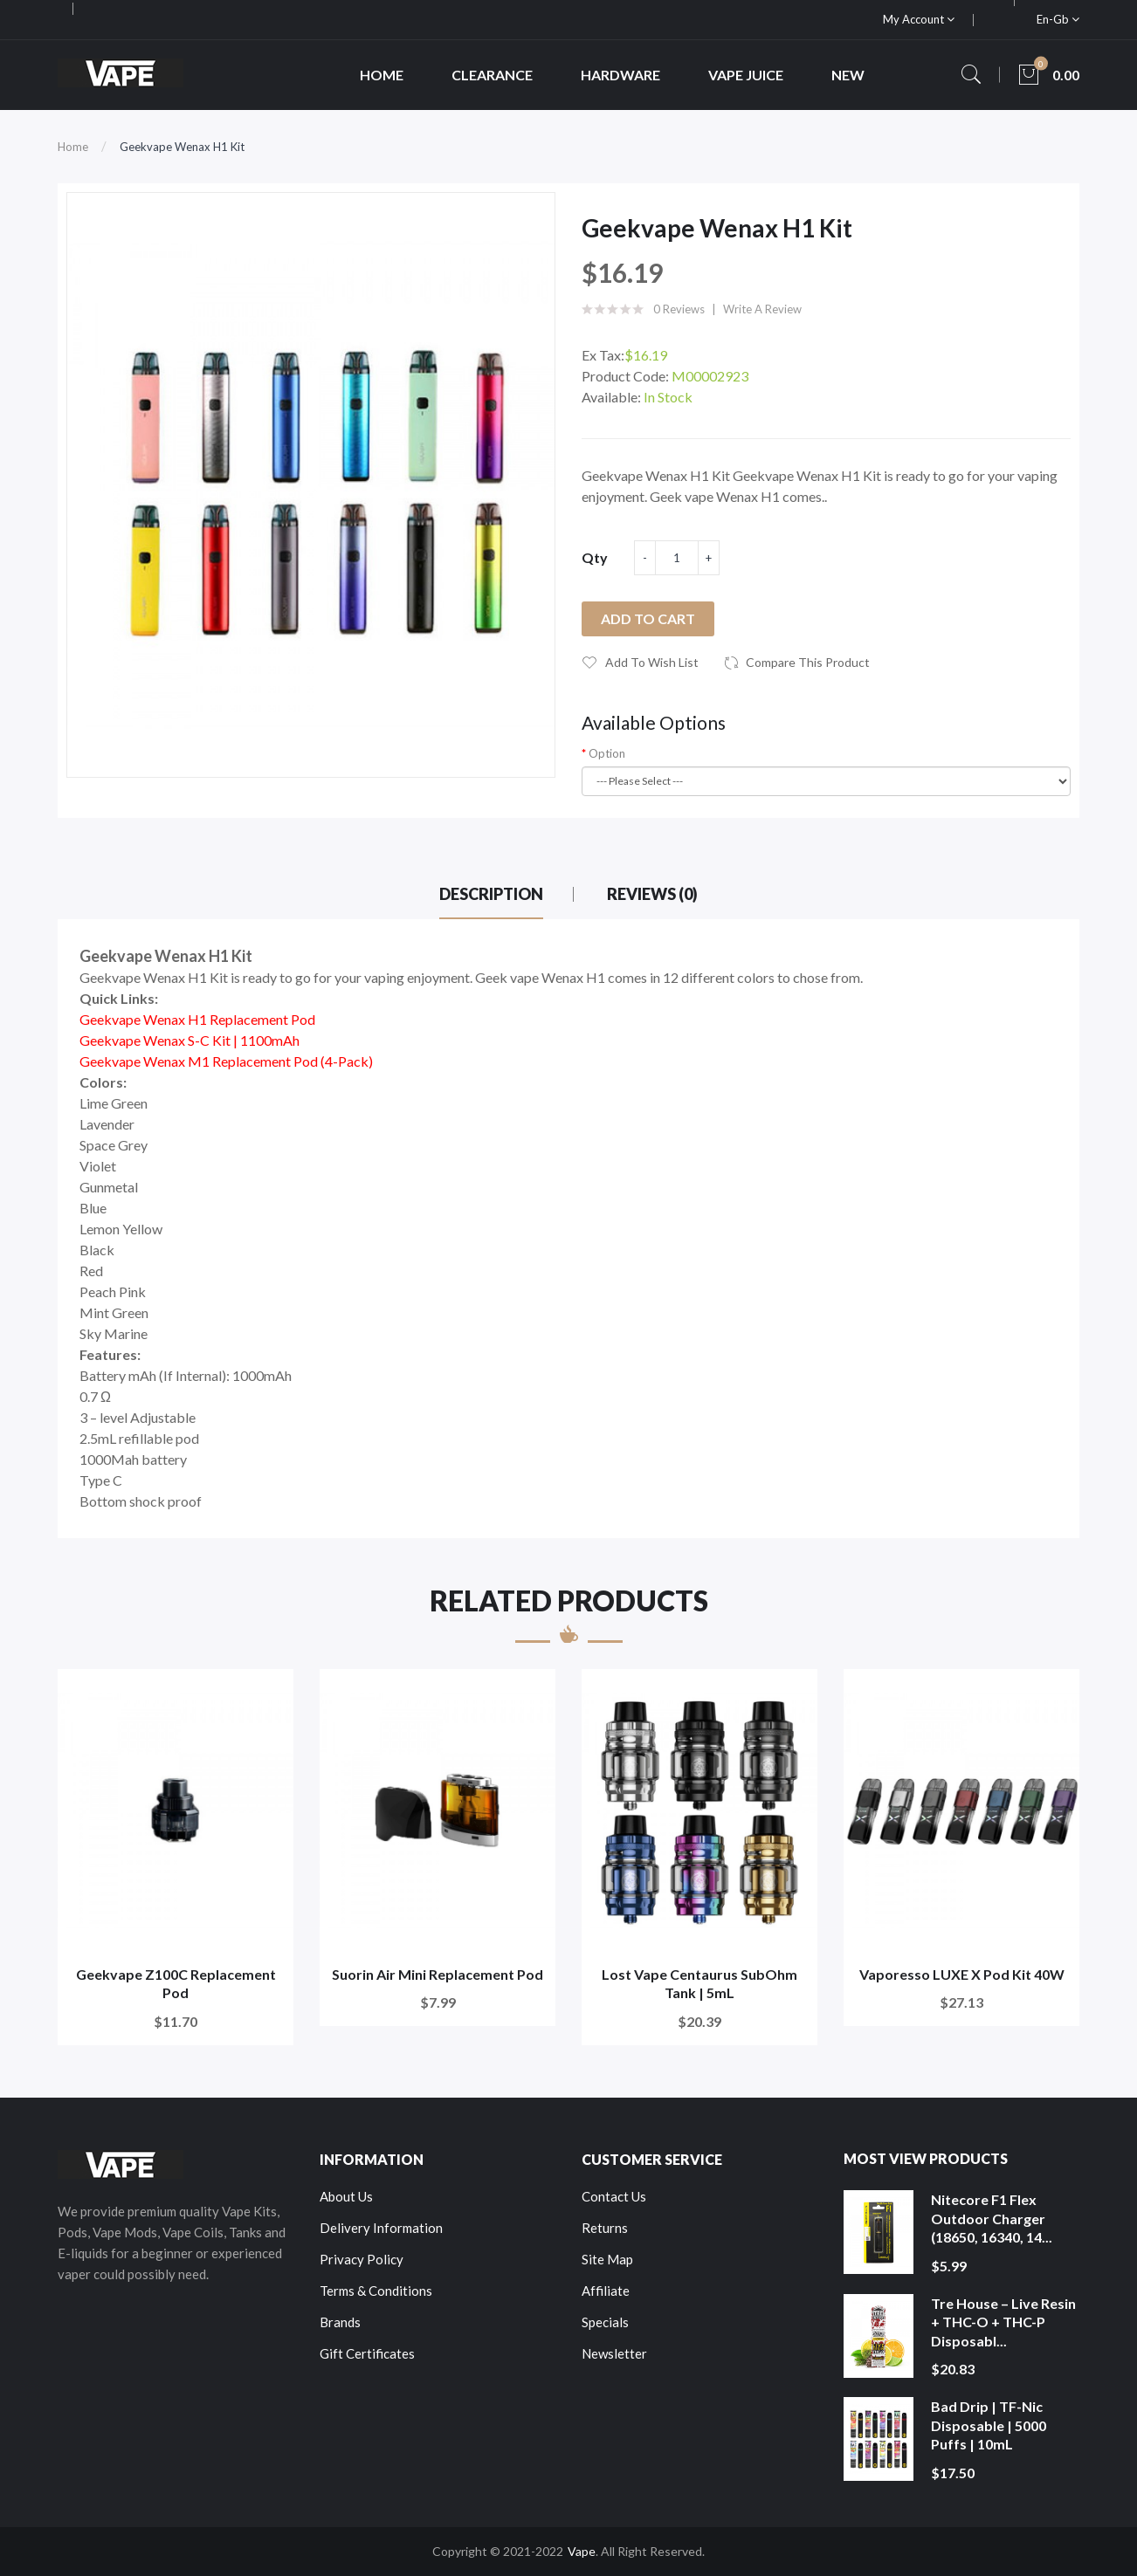  Describe the element at coordinates (340, 2322) in the screenshot. I see `Brands` at that location.